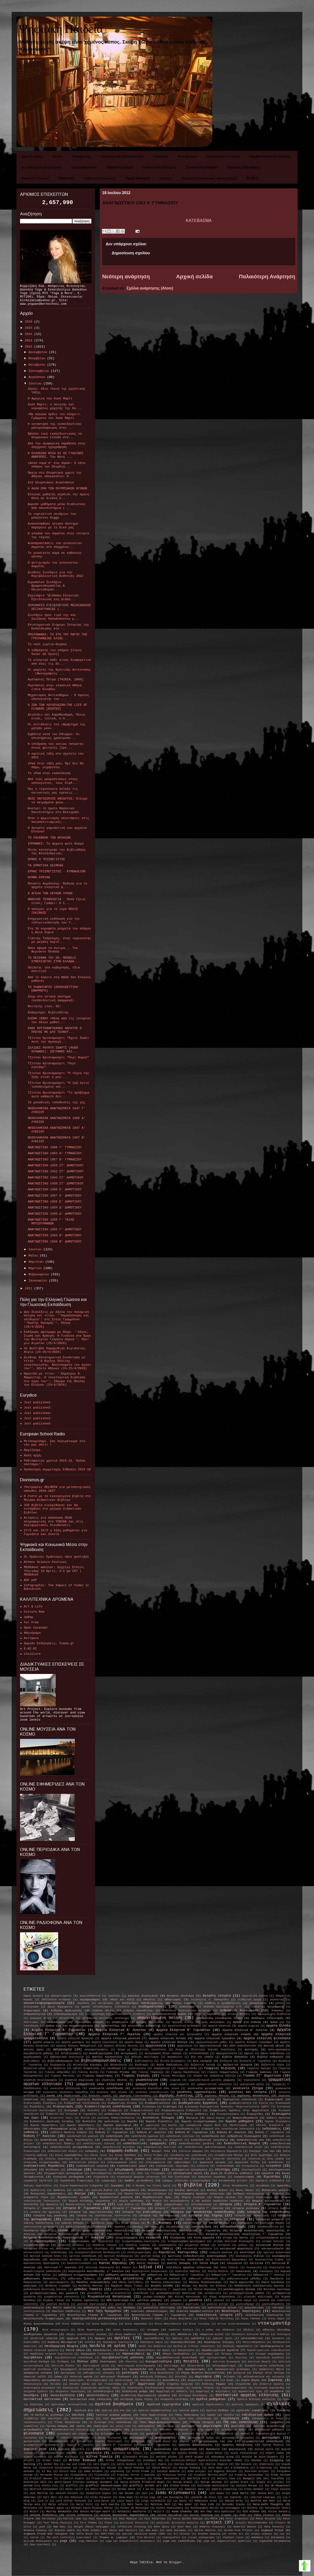 This screenshot has width=314, height=2576. What do you see at coordinates (245, 2190) in the screenshot?
I see `Θάνος Πάσχος` at bounding box center [245, 2190].